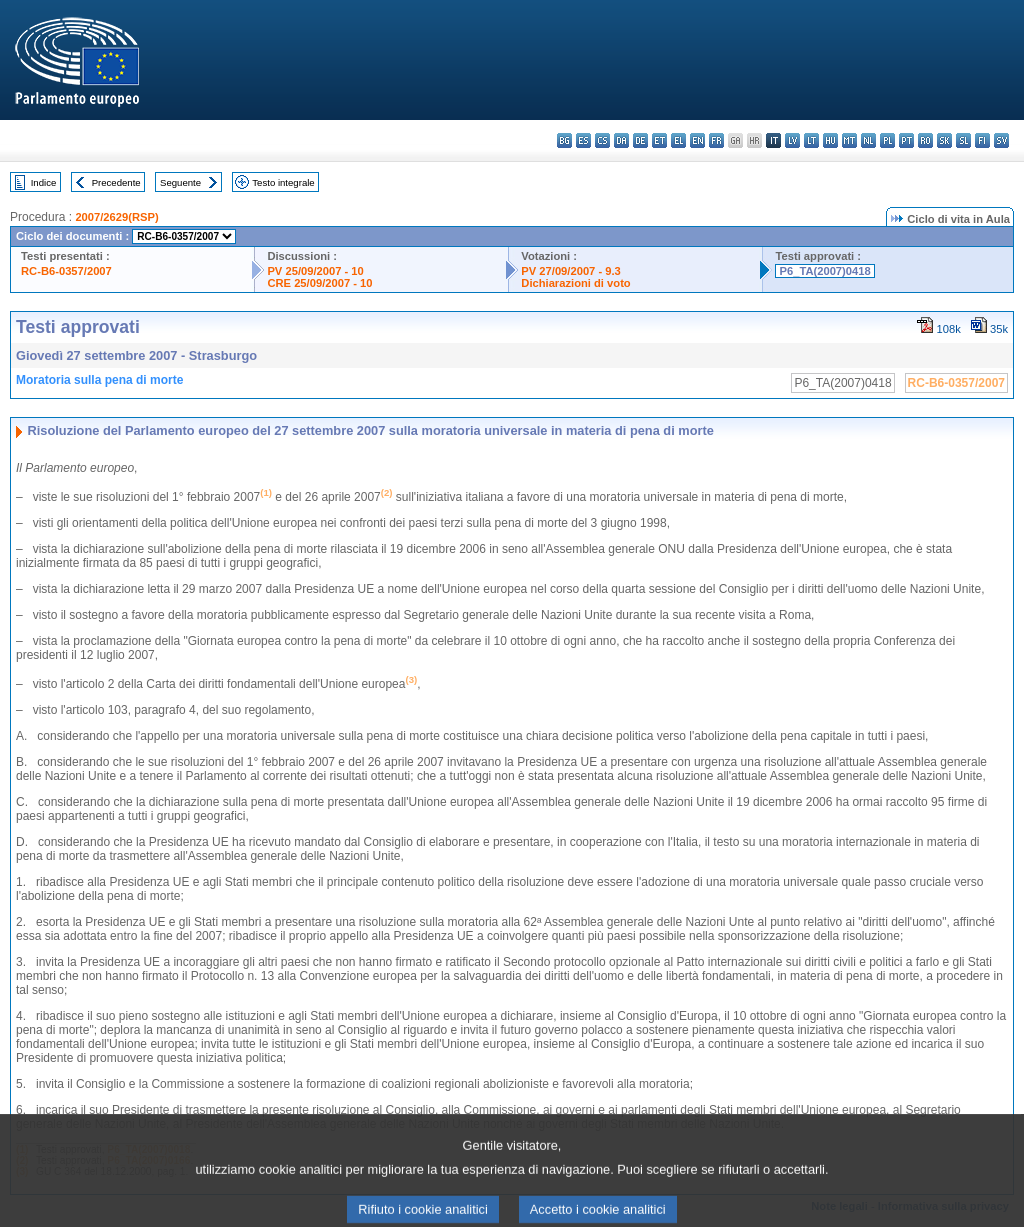 This screenshot has width=1024, height=1227. Describe the element at coordinates (963, 140) in the screenshot. I see `sl - slovenščina` at that location.